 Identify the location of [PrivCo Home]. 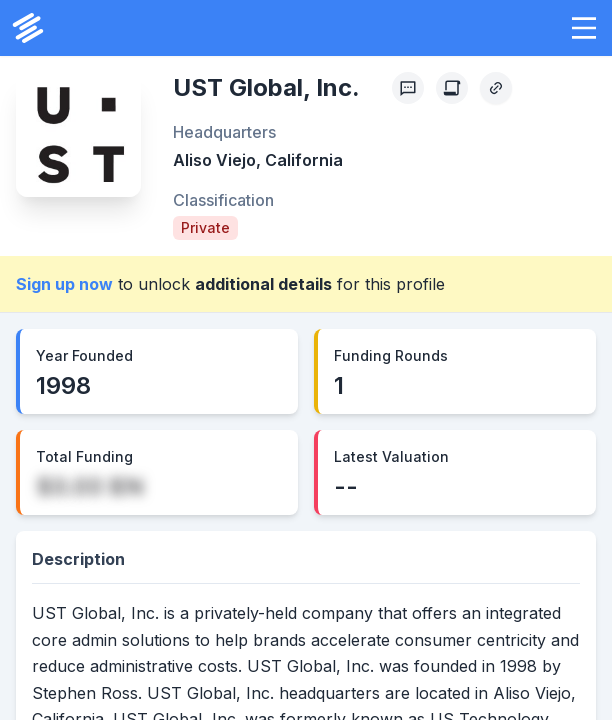
(28, 28).